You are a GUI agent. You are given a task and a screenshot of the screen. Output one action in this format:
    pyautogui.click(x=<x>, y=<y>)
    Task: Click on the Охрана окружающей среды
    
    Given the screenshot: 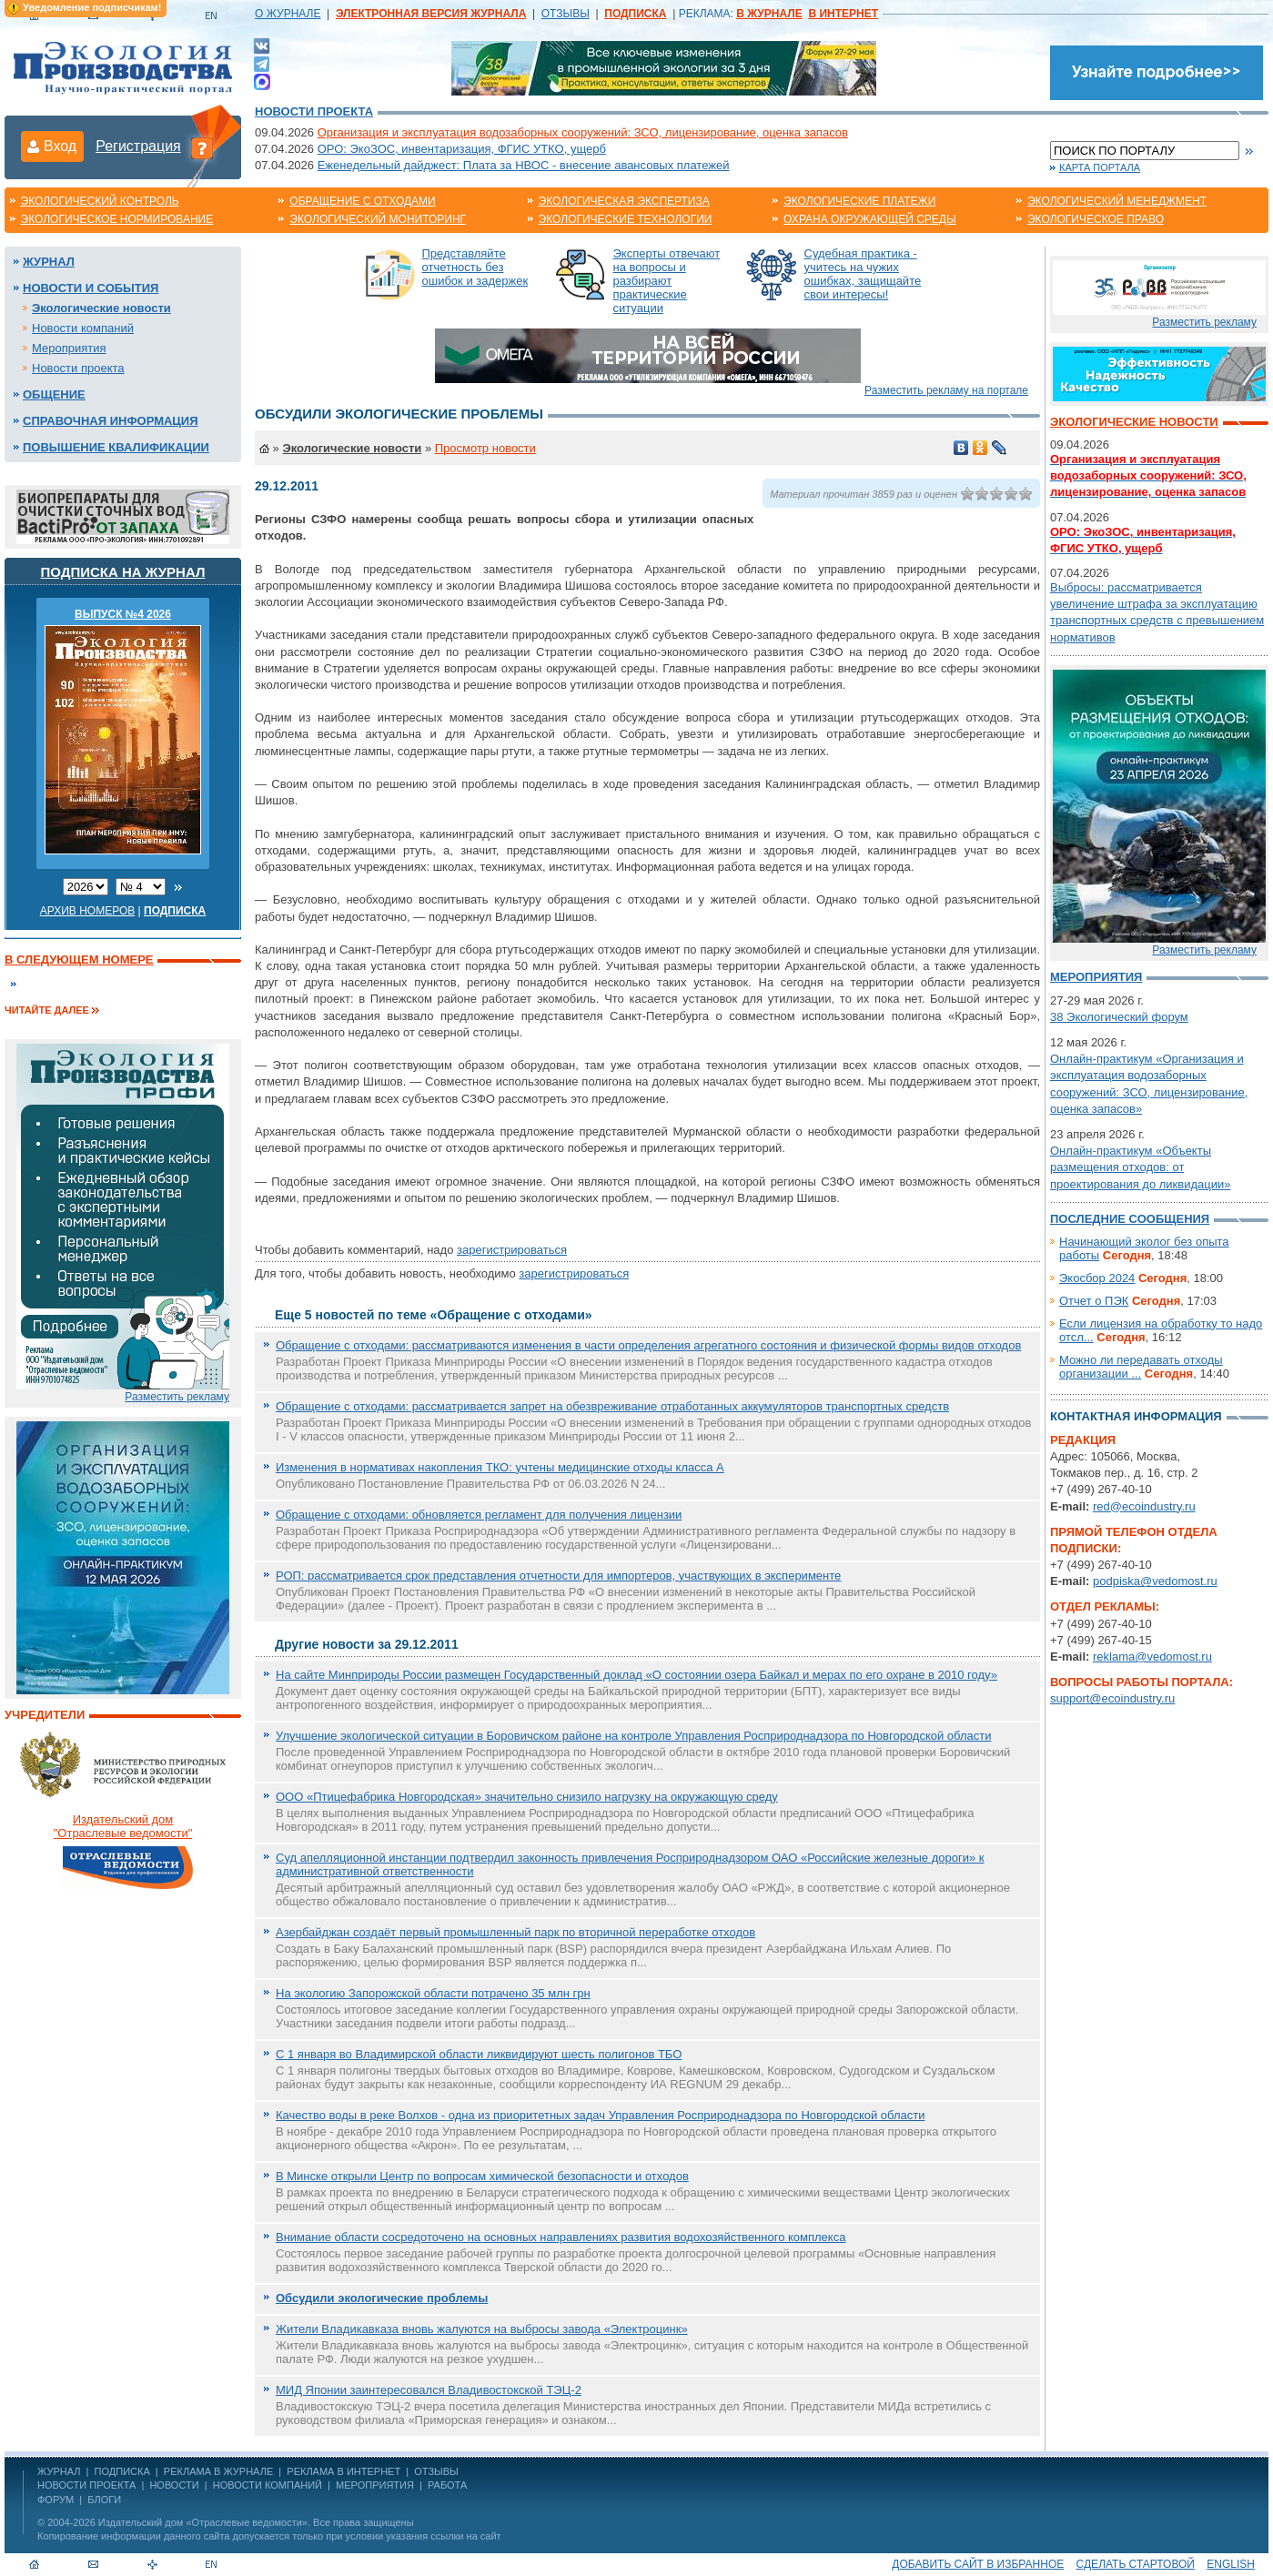 What is the action you would take?
    pyautogui.click(x=869, y=219)
    